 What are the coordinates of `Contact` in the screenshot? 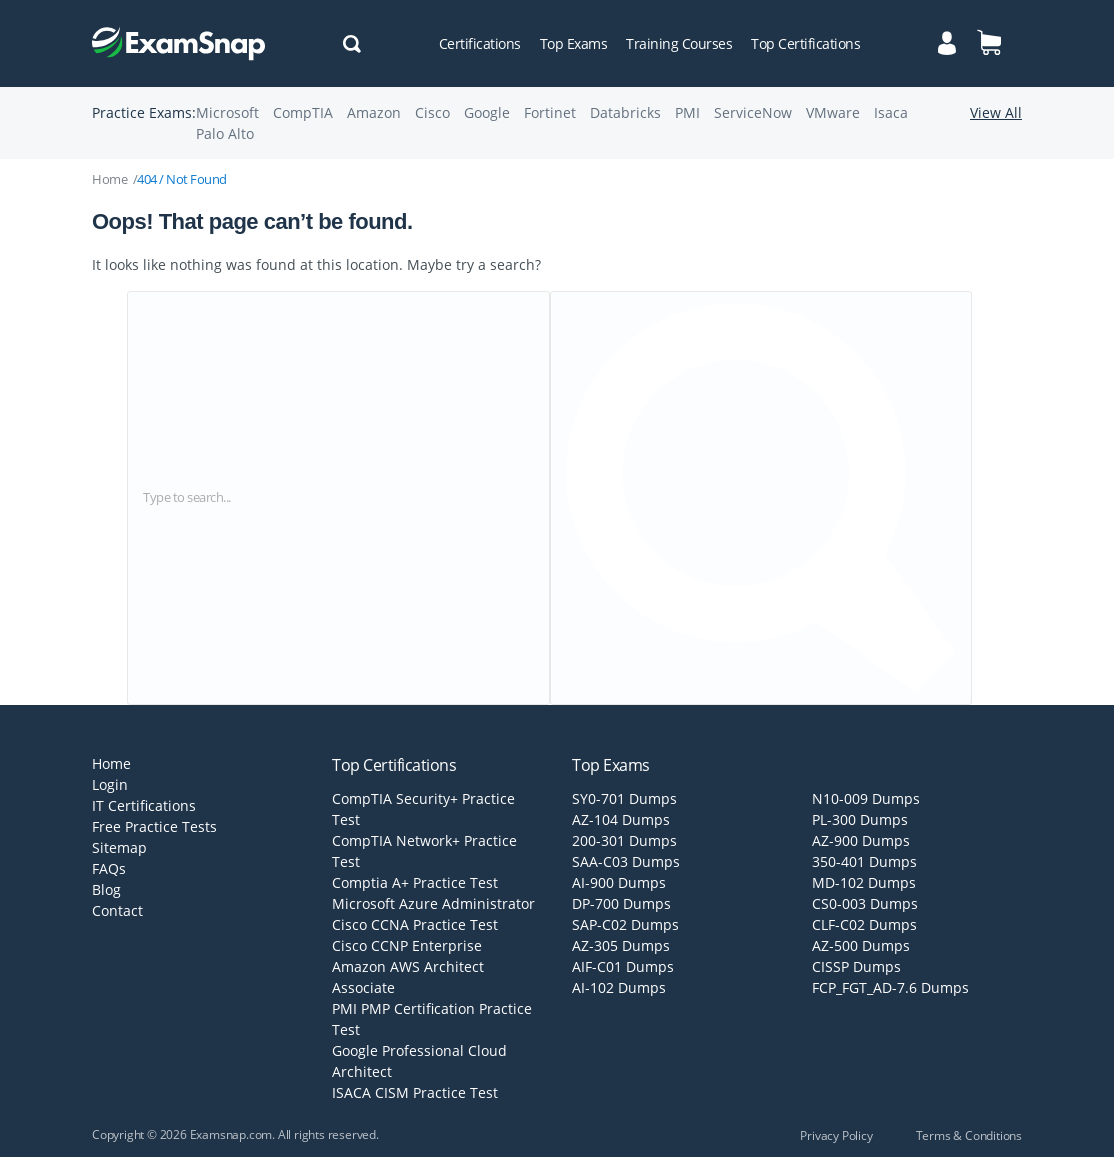 It's located at (117, 910).